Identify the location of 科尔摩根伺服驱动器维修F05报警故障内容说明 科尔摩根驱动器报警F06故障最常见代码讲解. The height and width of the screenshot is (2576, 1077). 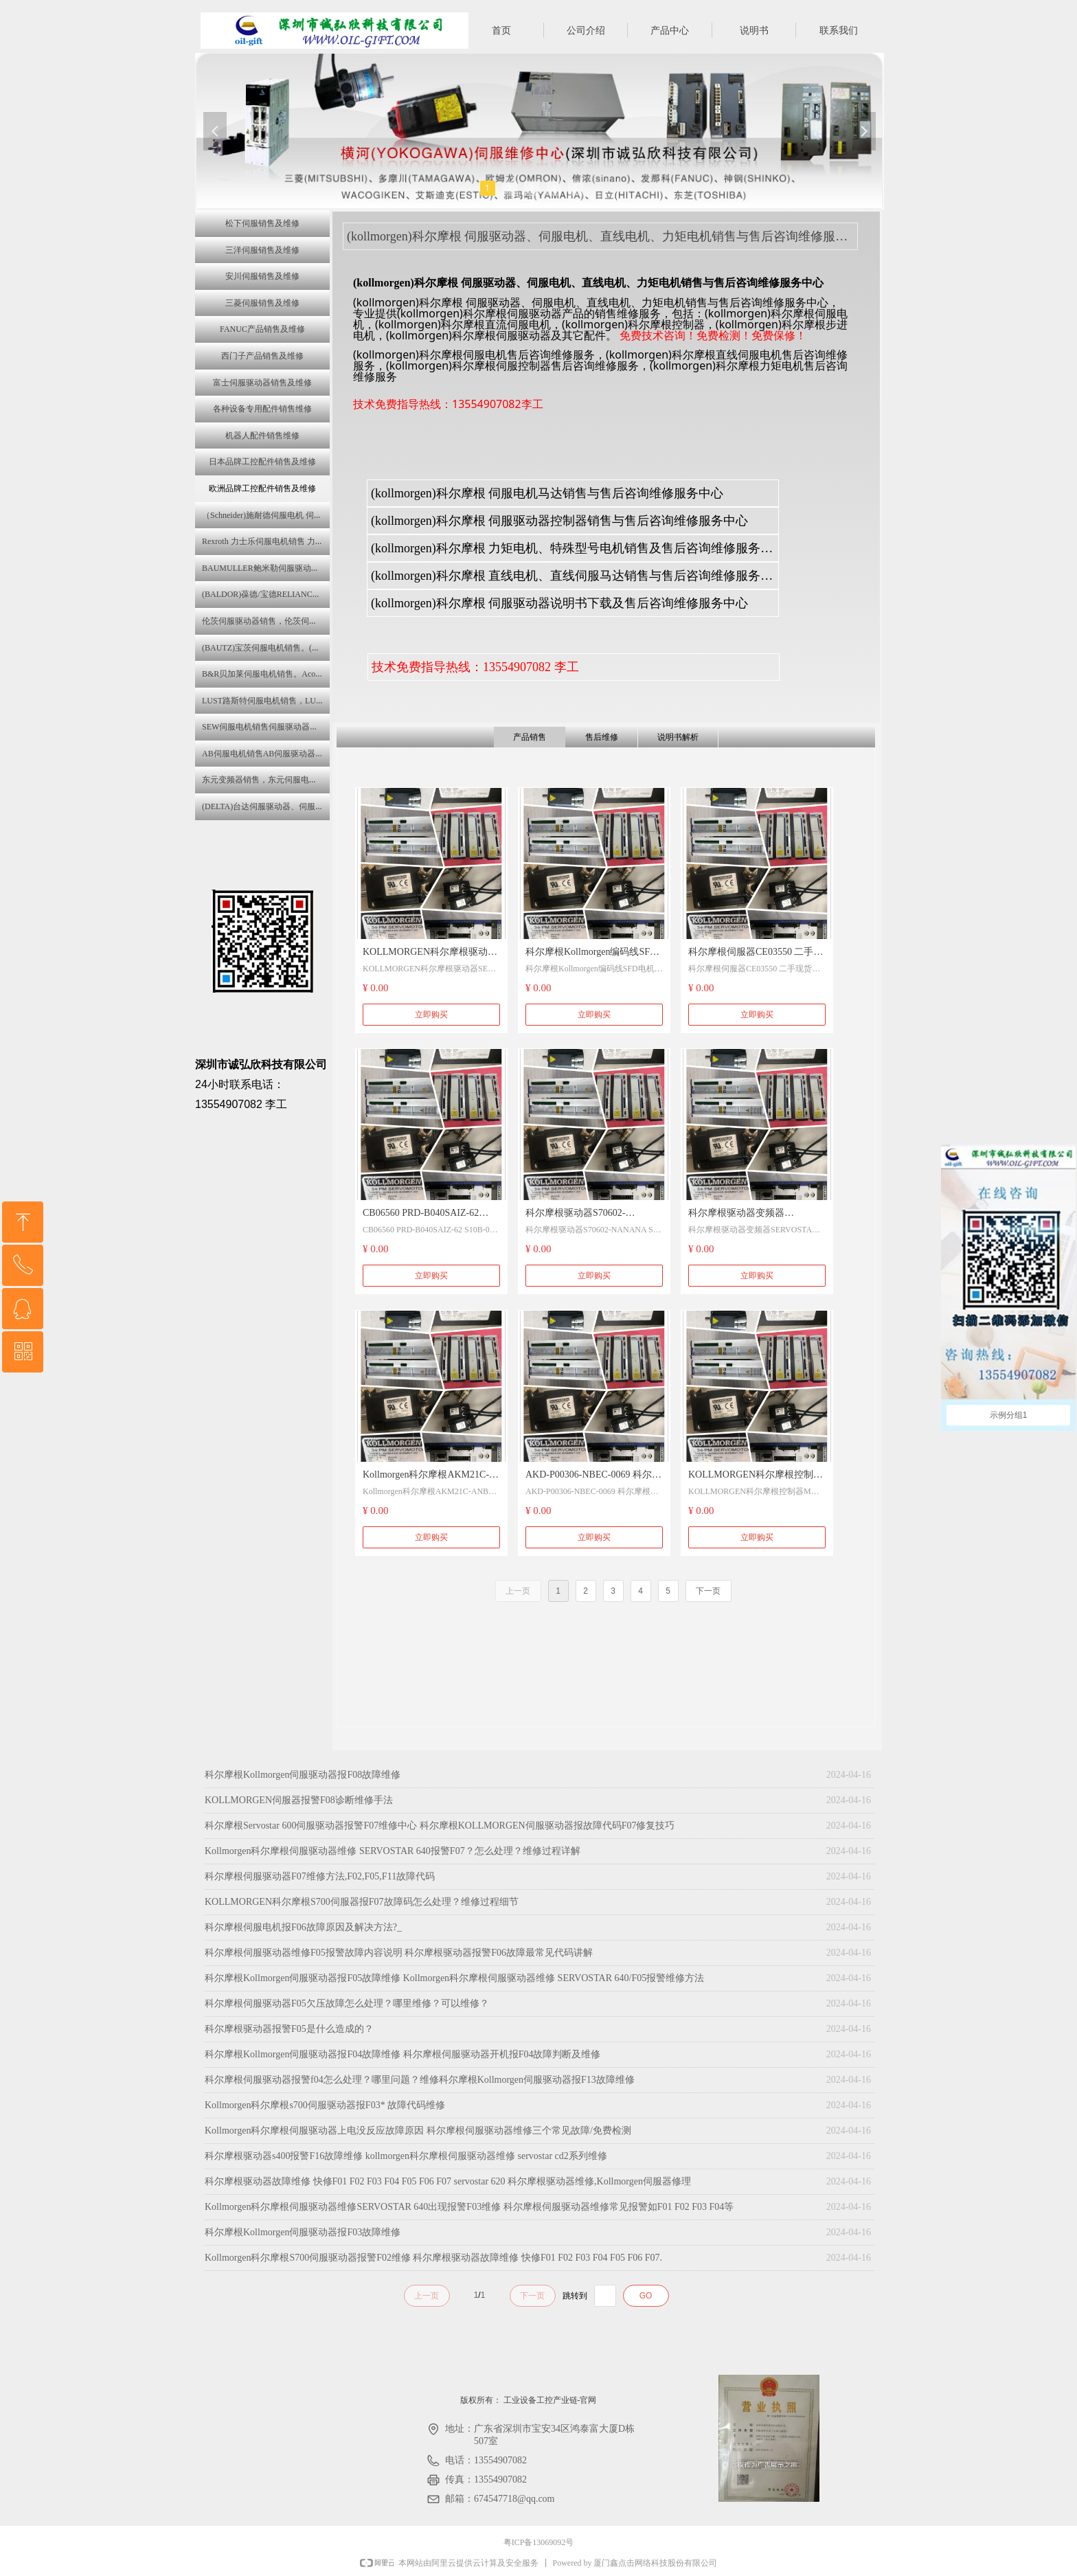
(399, 1952).